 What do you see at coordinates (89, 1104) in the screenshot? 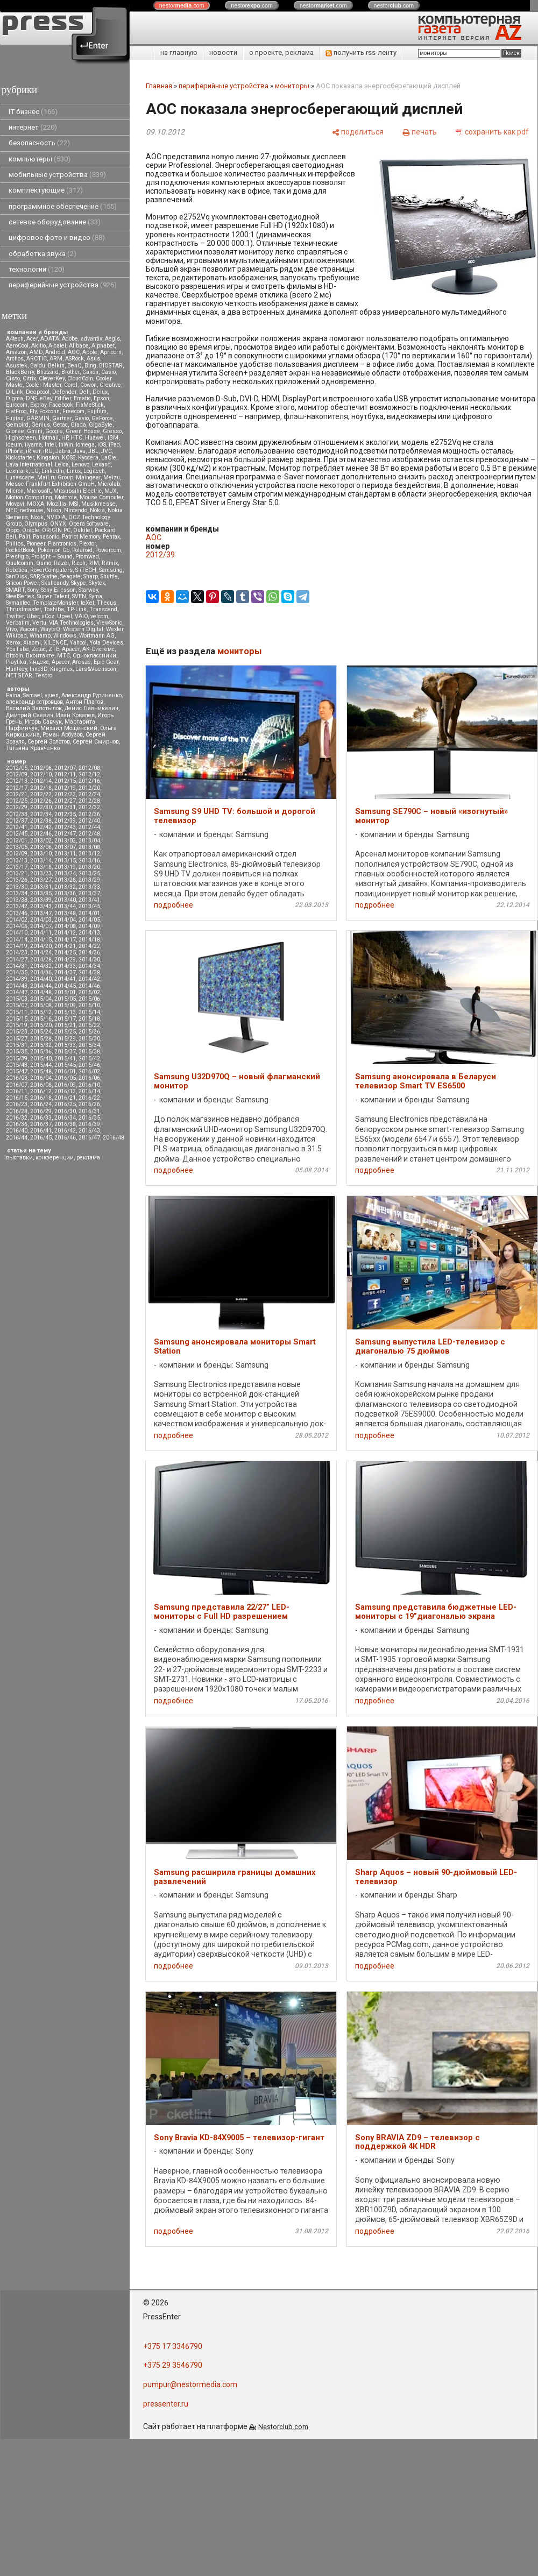
I see `2016/26` at bounding box center [89, 1104].